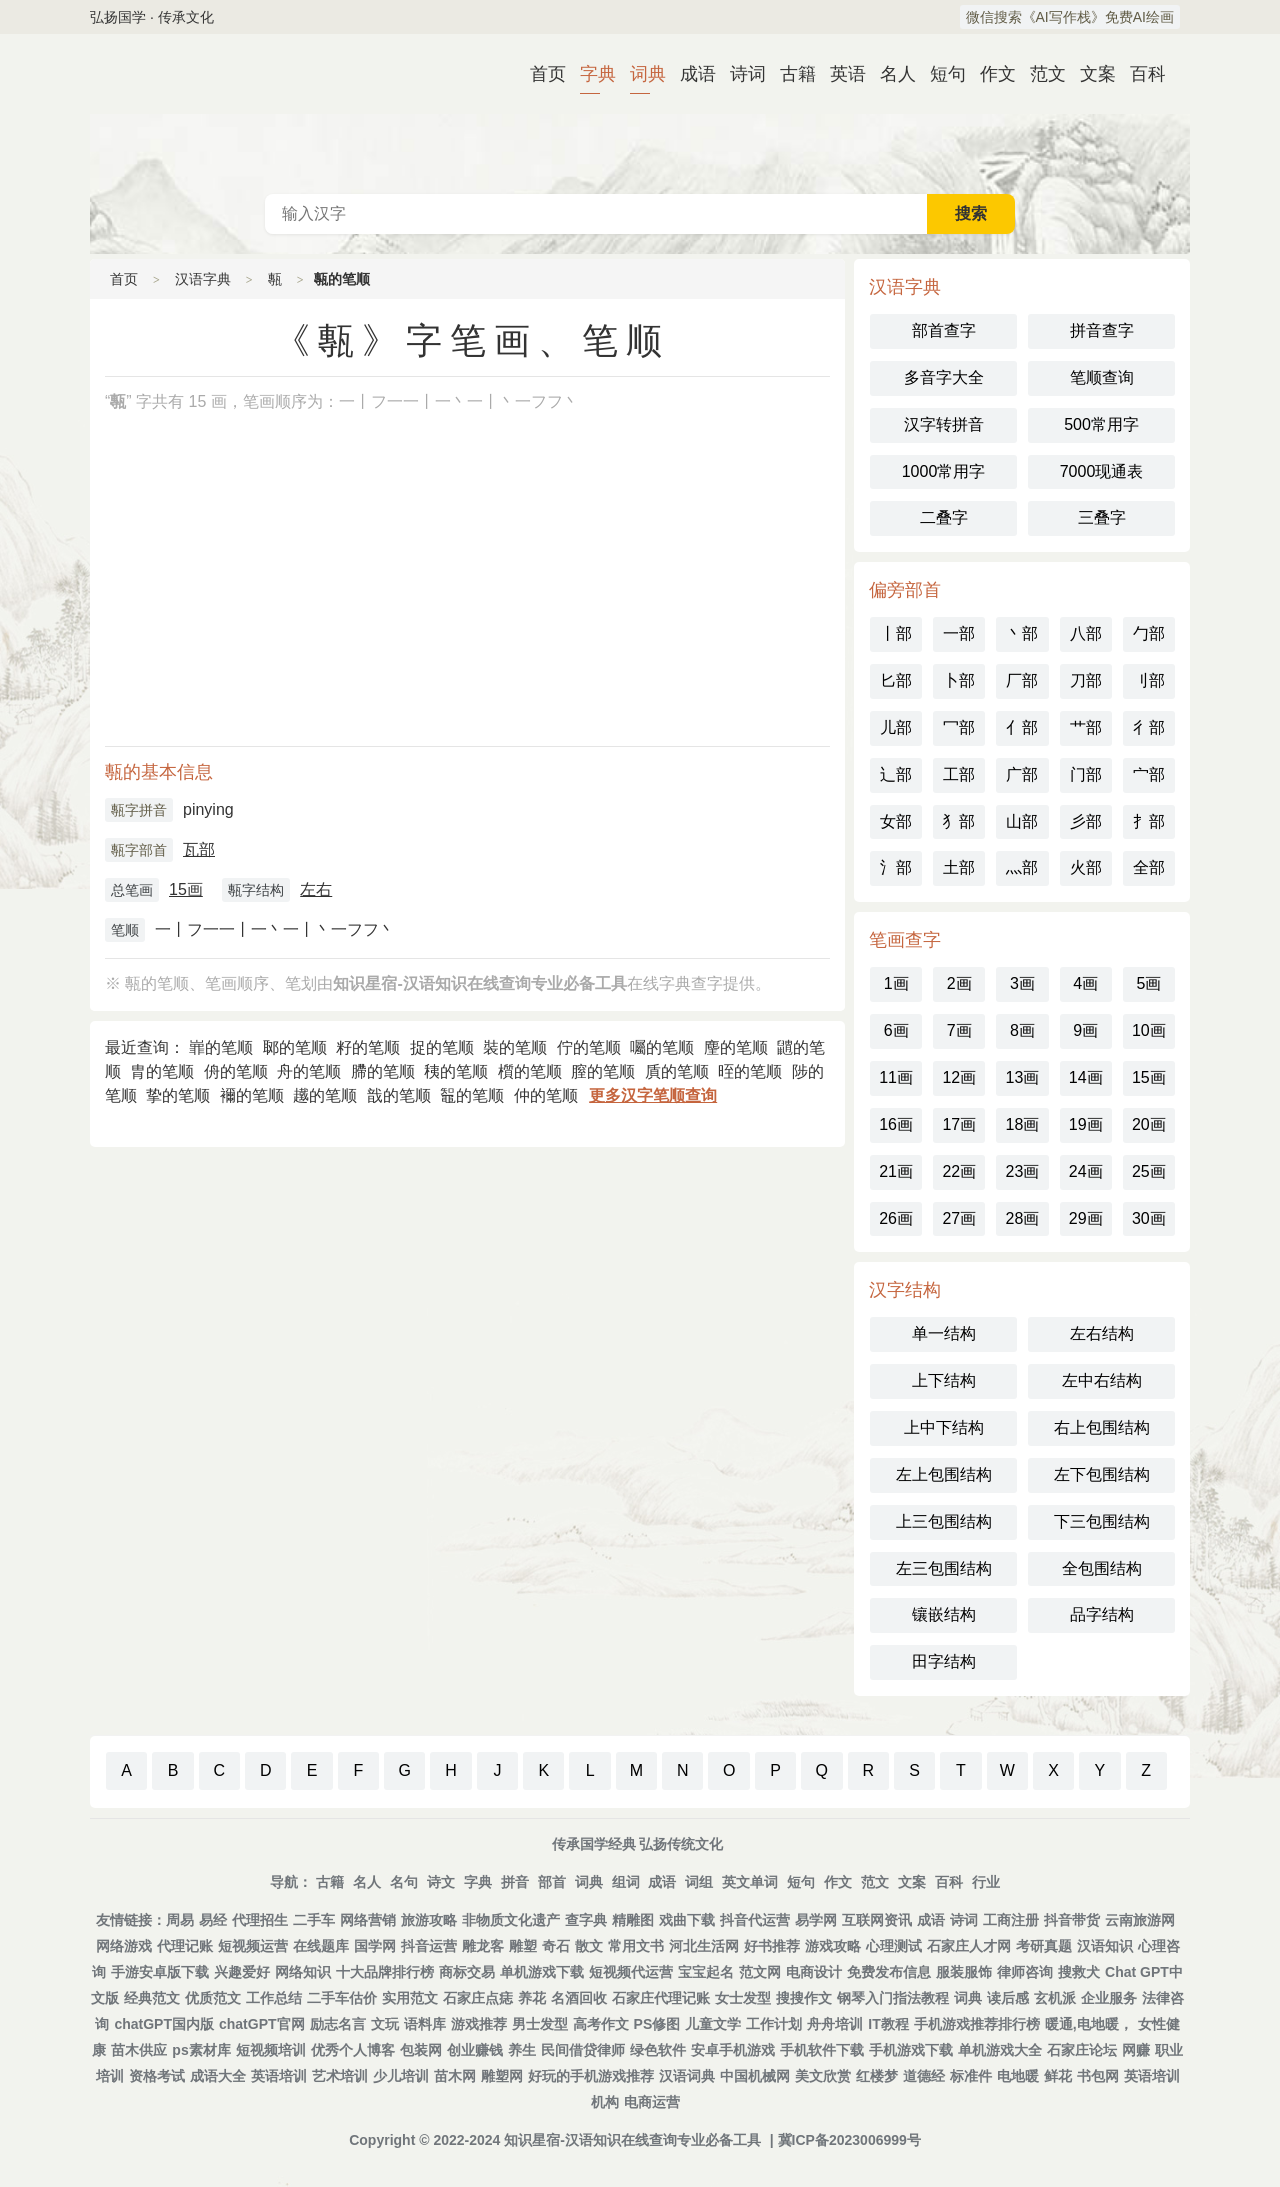 This screenshot has height=2187, width=1280. What do you see at coordinates (636, 1946) in the screenshot?
I see `常用文书` at bounding box center [636, 1946].